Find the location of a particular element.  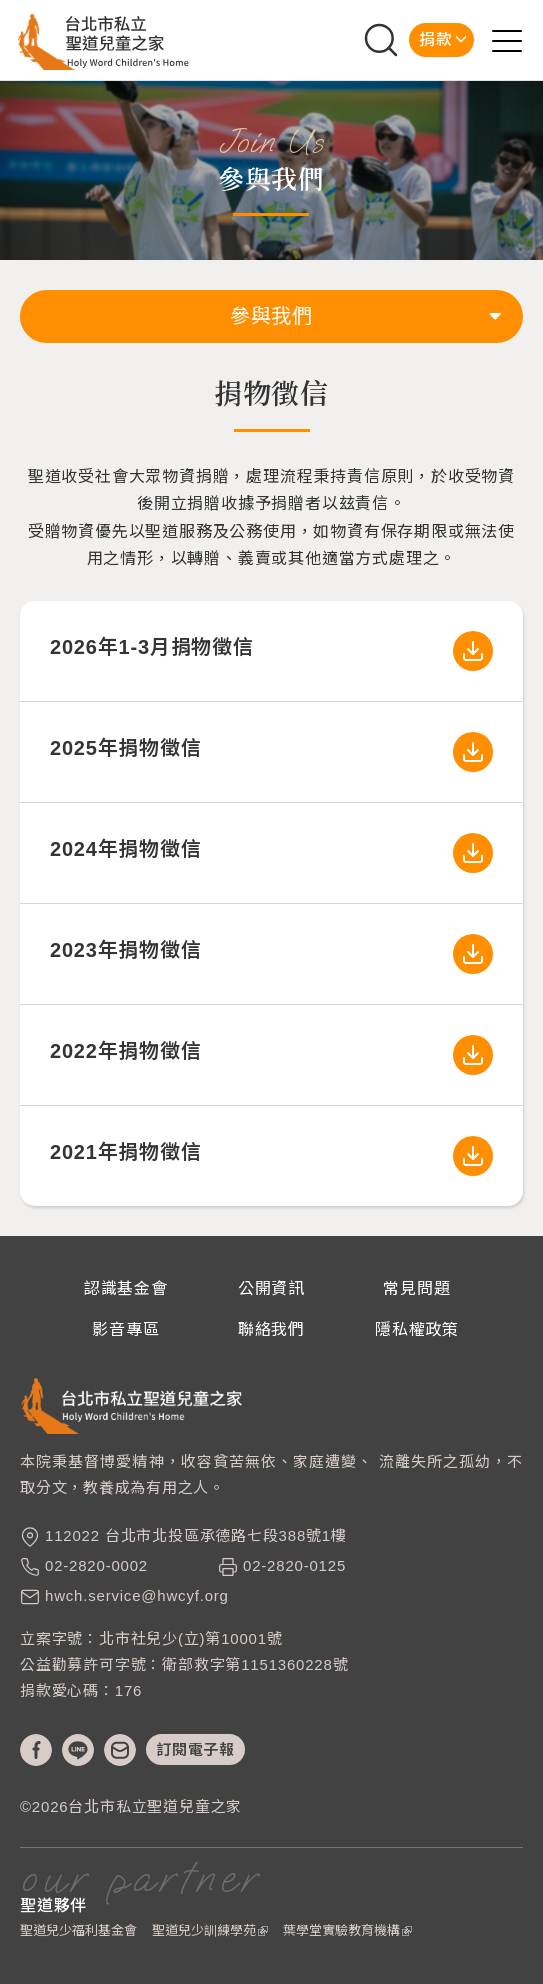

影音專區 is located at coordinates (125, 1329).